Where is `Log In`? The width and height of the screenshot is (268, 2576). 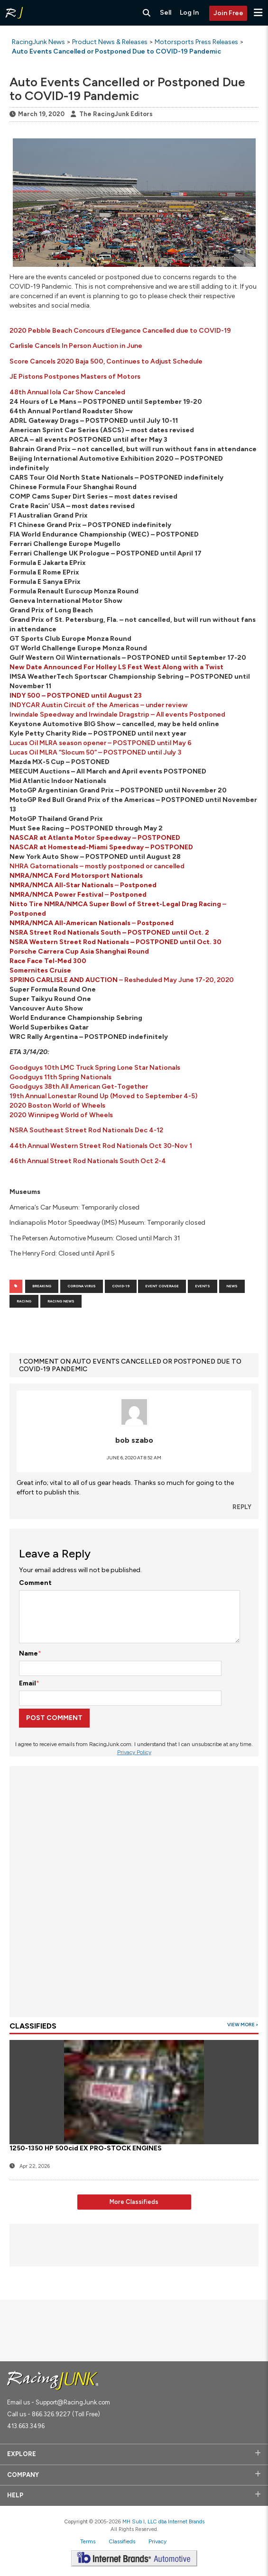 Log In is located at coordinates (189, 13).